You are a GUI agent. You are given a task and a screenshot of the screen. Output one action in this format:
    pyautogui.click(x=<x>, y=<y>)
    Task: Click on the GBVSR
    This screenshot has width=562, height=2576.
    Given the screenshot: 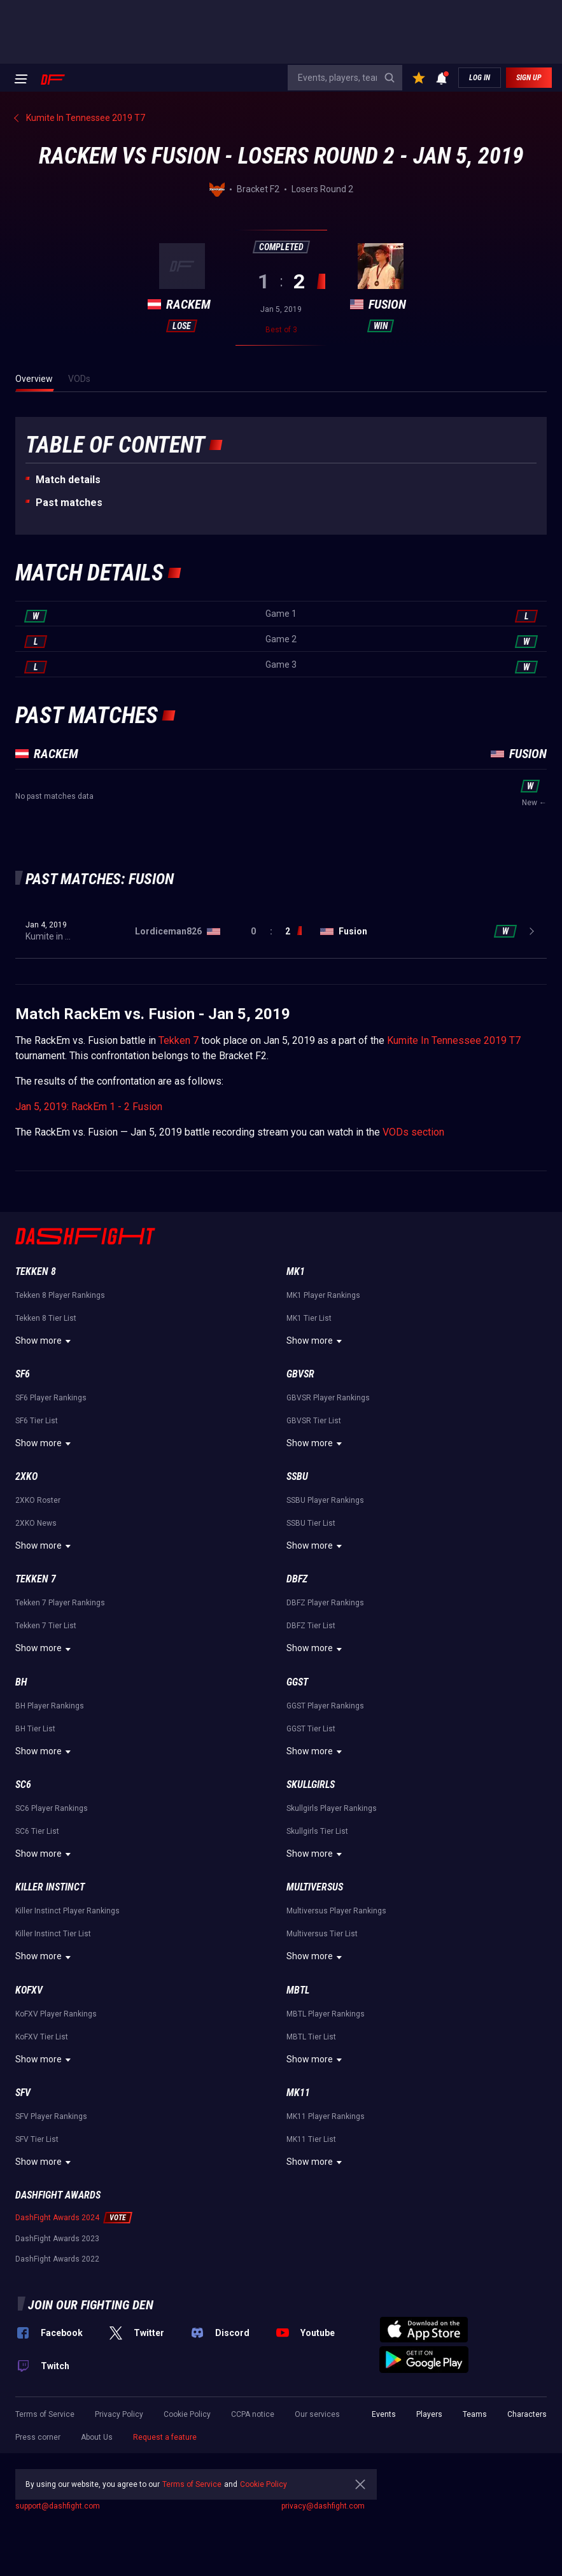 What is the action you would take?
    pyautogui.click(x=300, y=1374)
    